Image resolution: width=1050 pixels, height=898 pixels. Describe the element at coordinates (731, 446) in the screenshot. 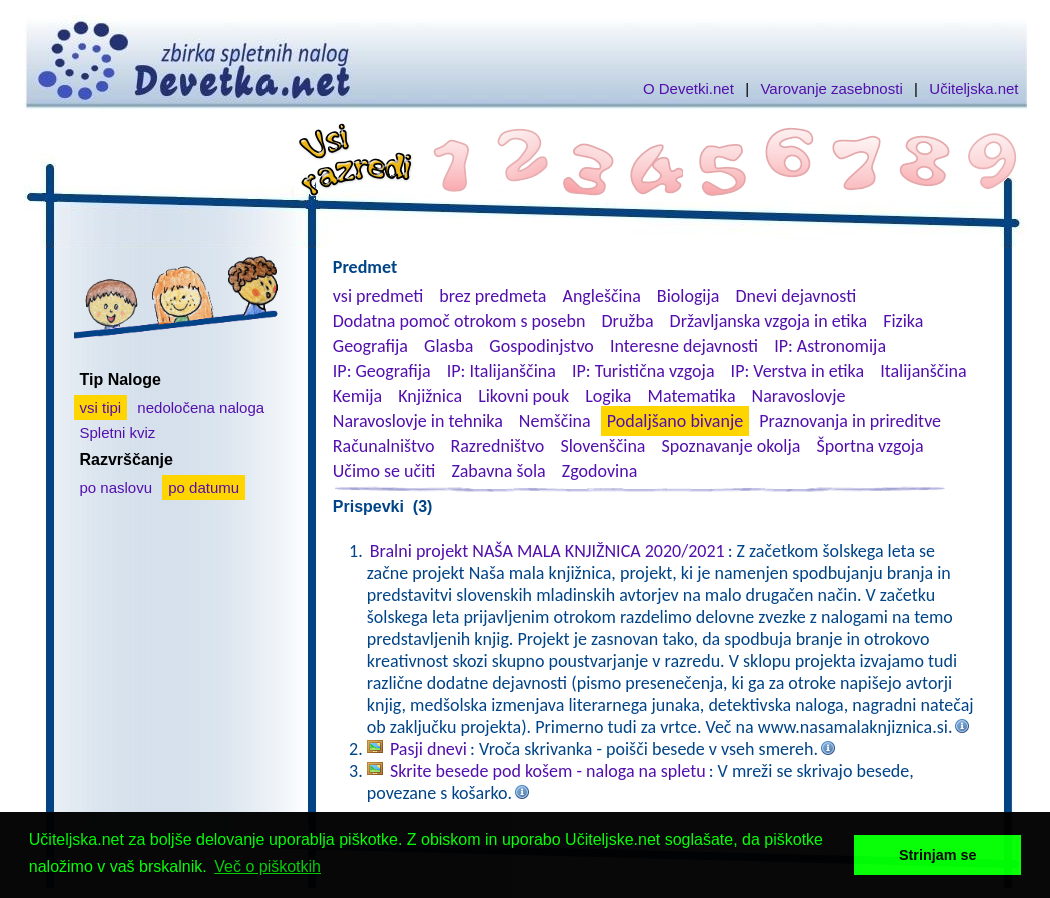

I see `Spoznavanje okolja` at that location.